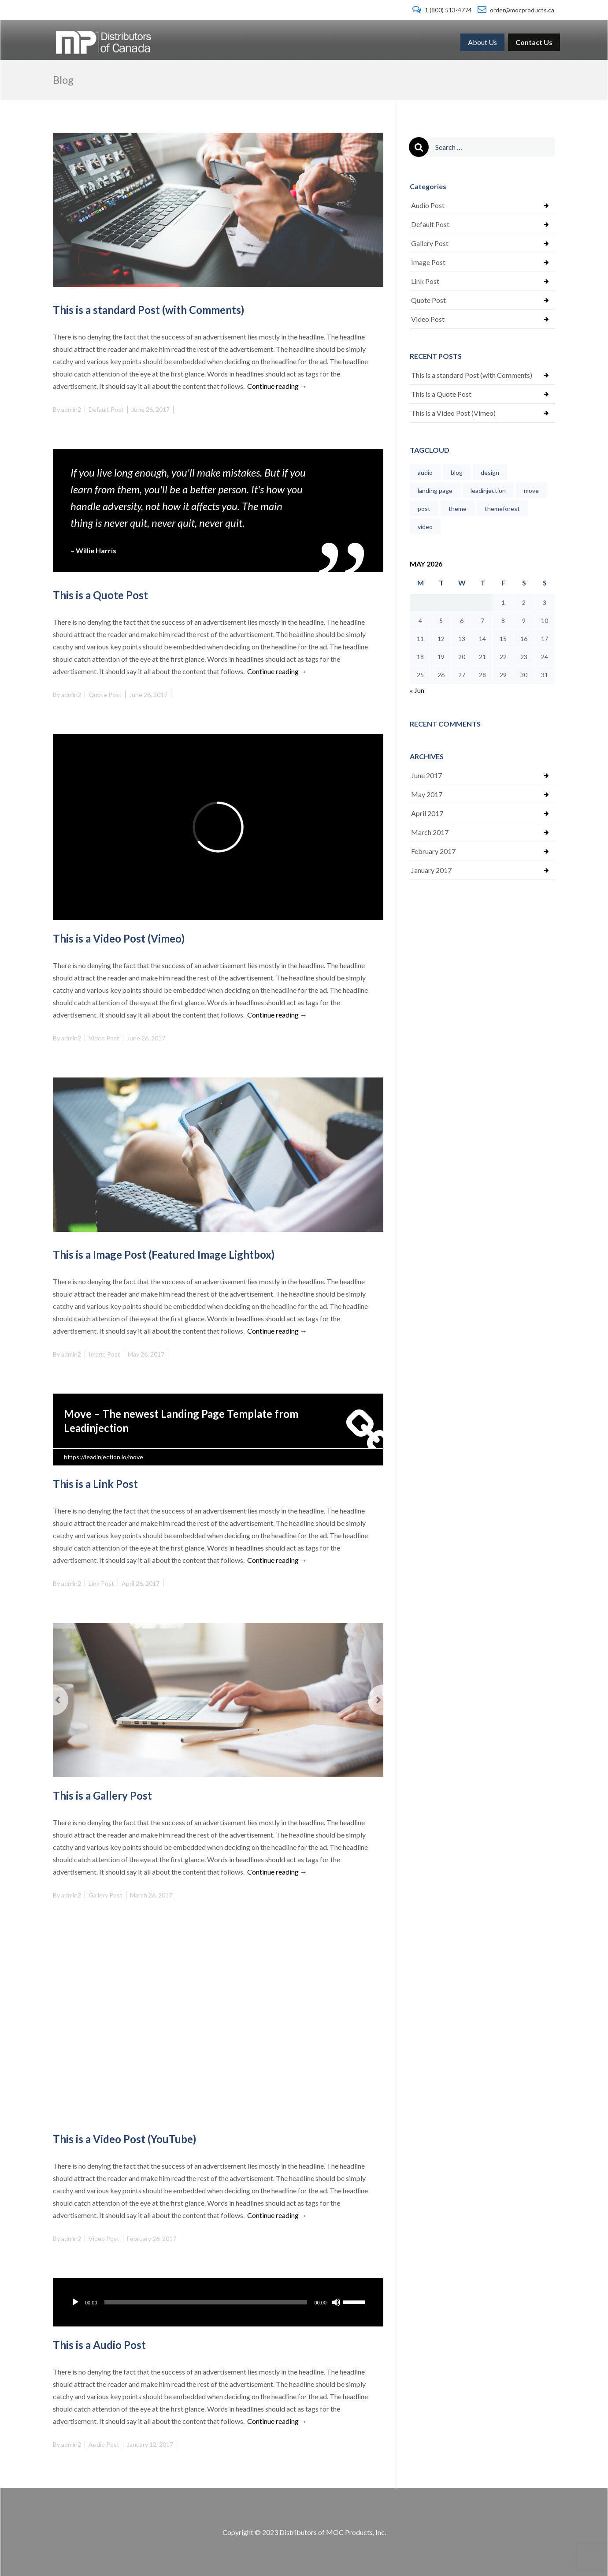 This screenshot has height=2576, width=608. Describe the element at coordinates (417, 690) in the screenshot. I see `« Jun` at that location.